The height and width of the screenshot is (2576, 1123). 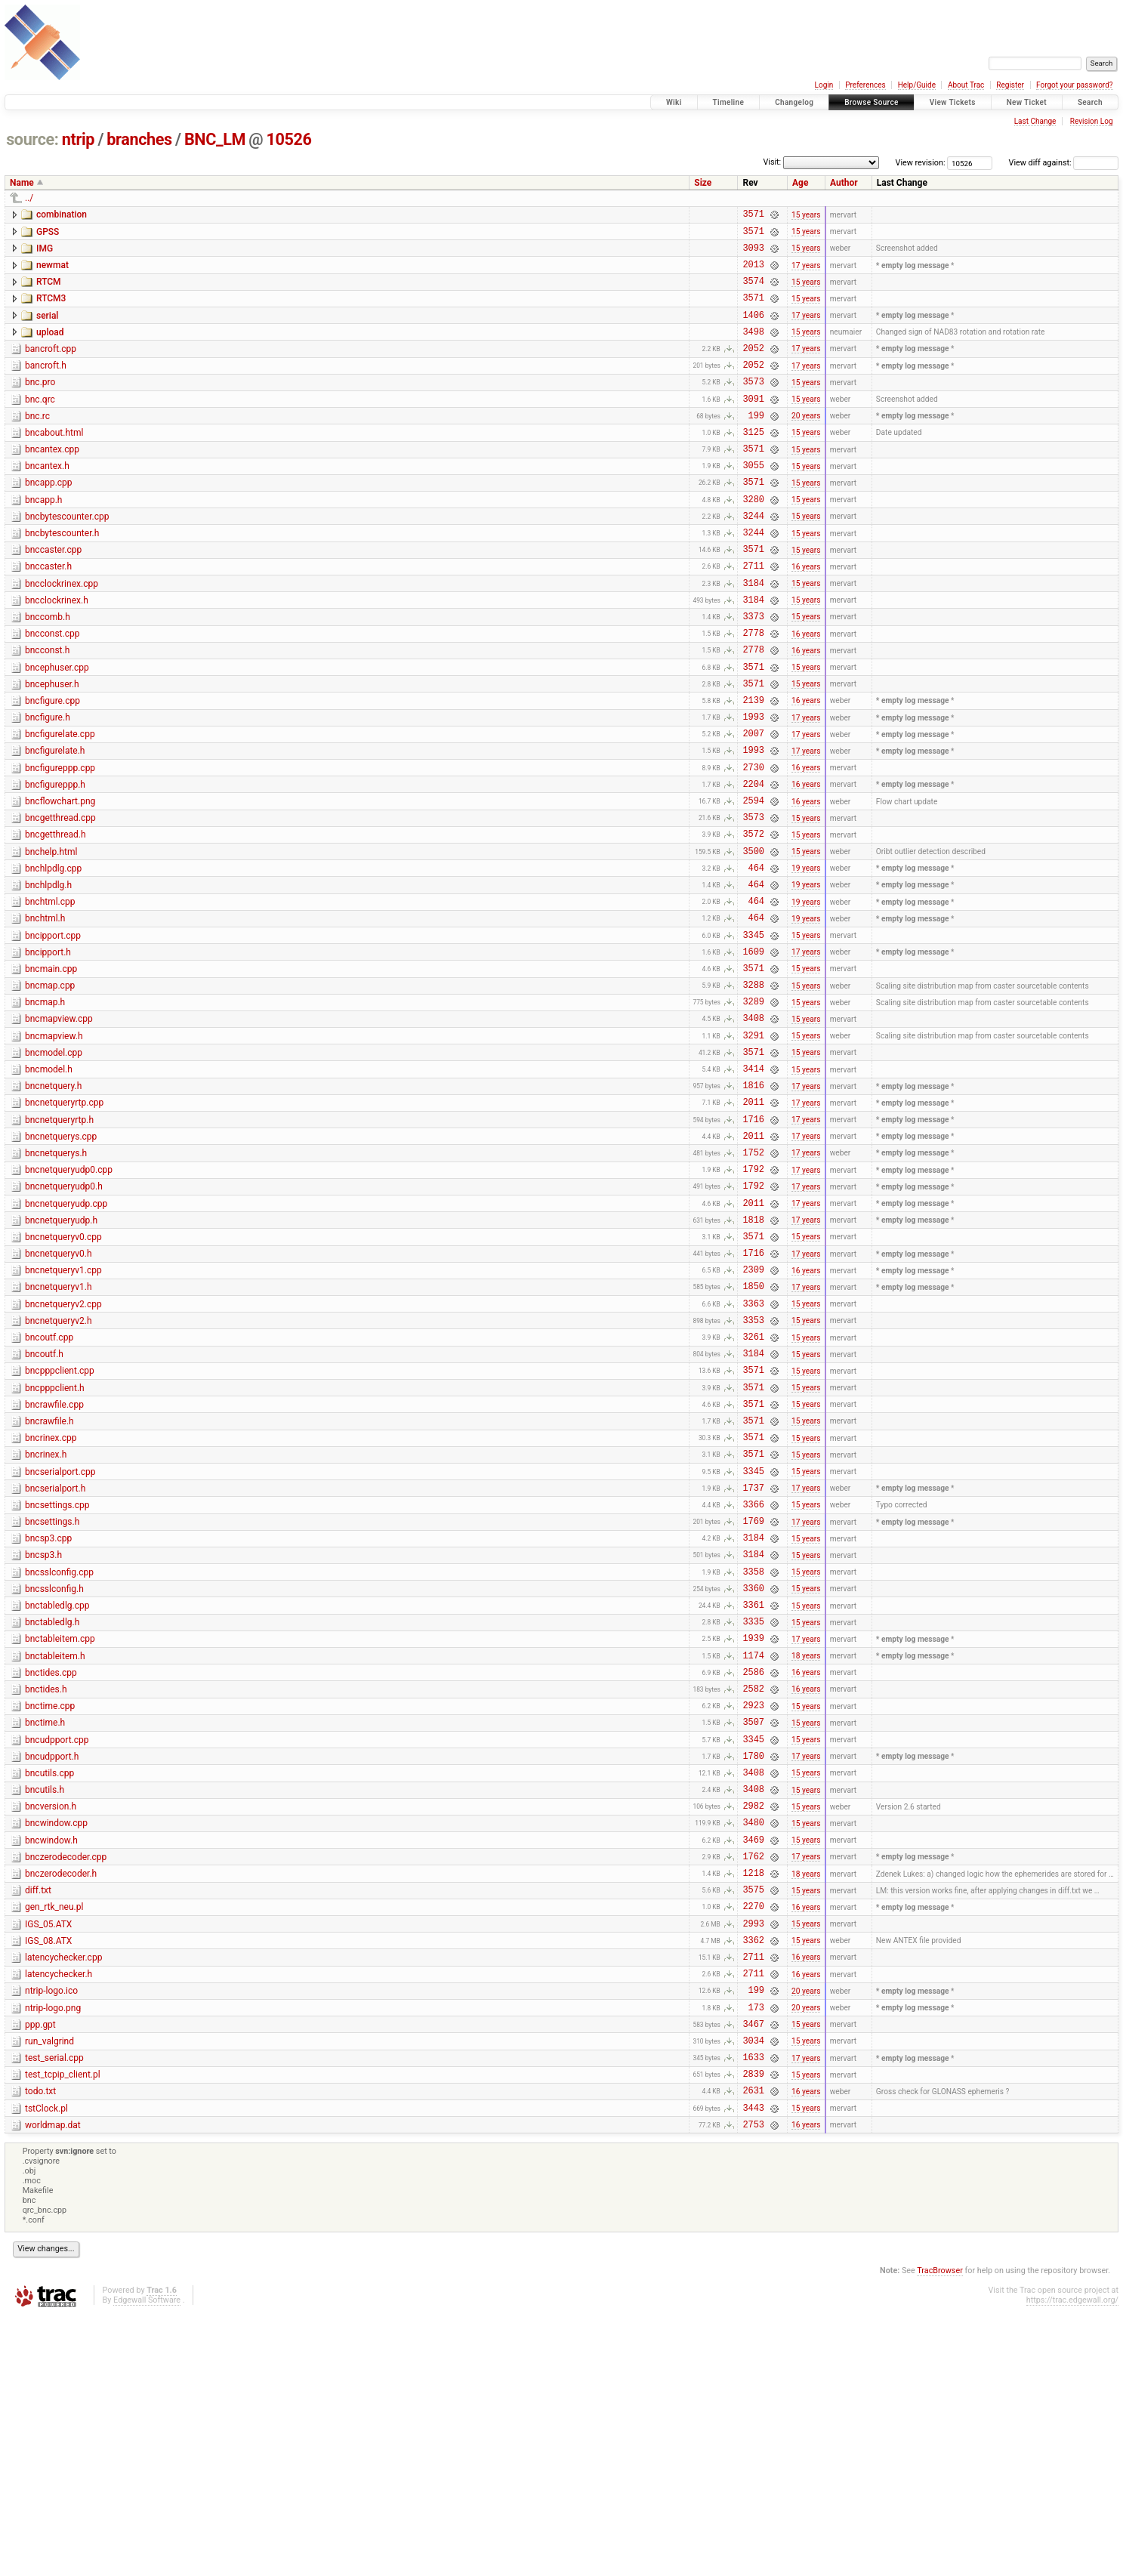 I want to click on View revision:, so click(x=921, y=163).